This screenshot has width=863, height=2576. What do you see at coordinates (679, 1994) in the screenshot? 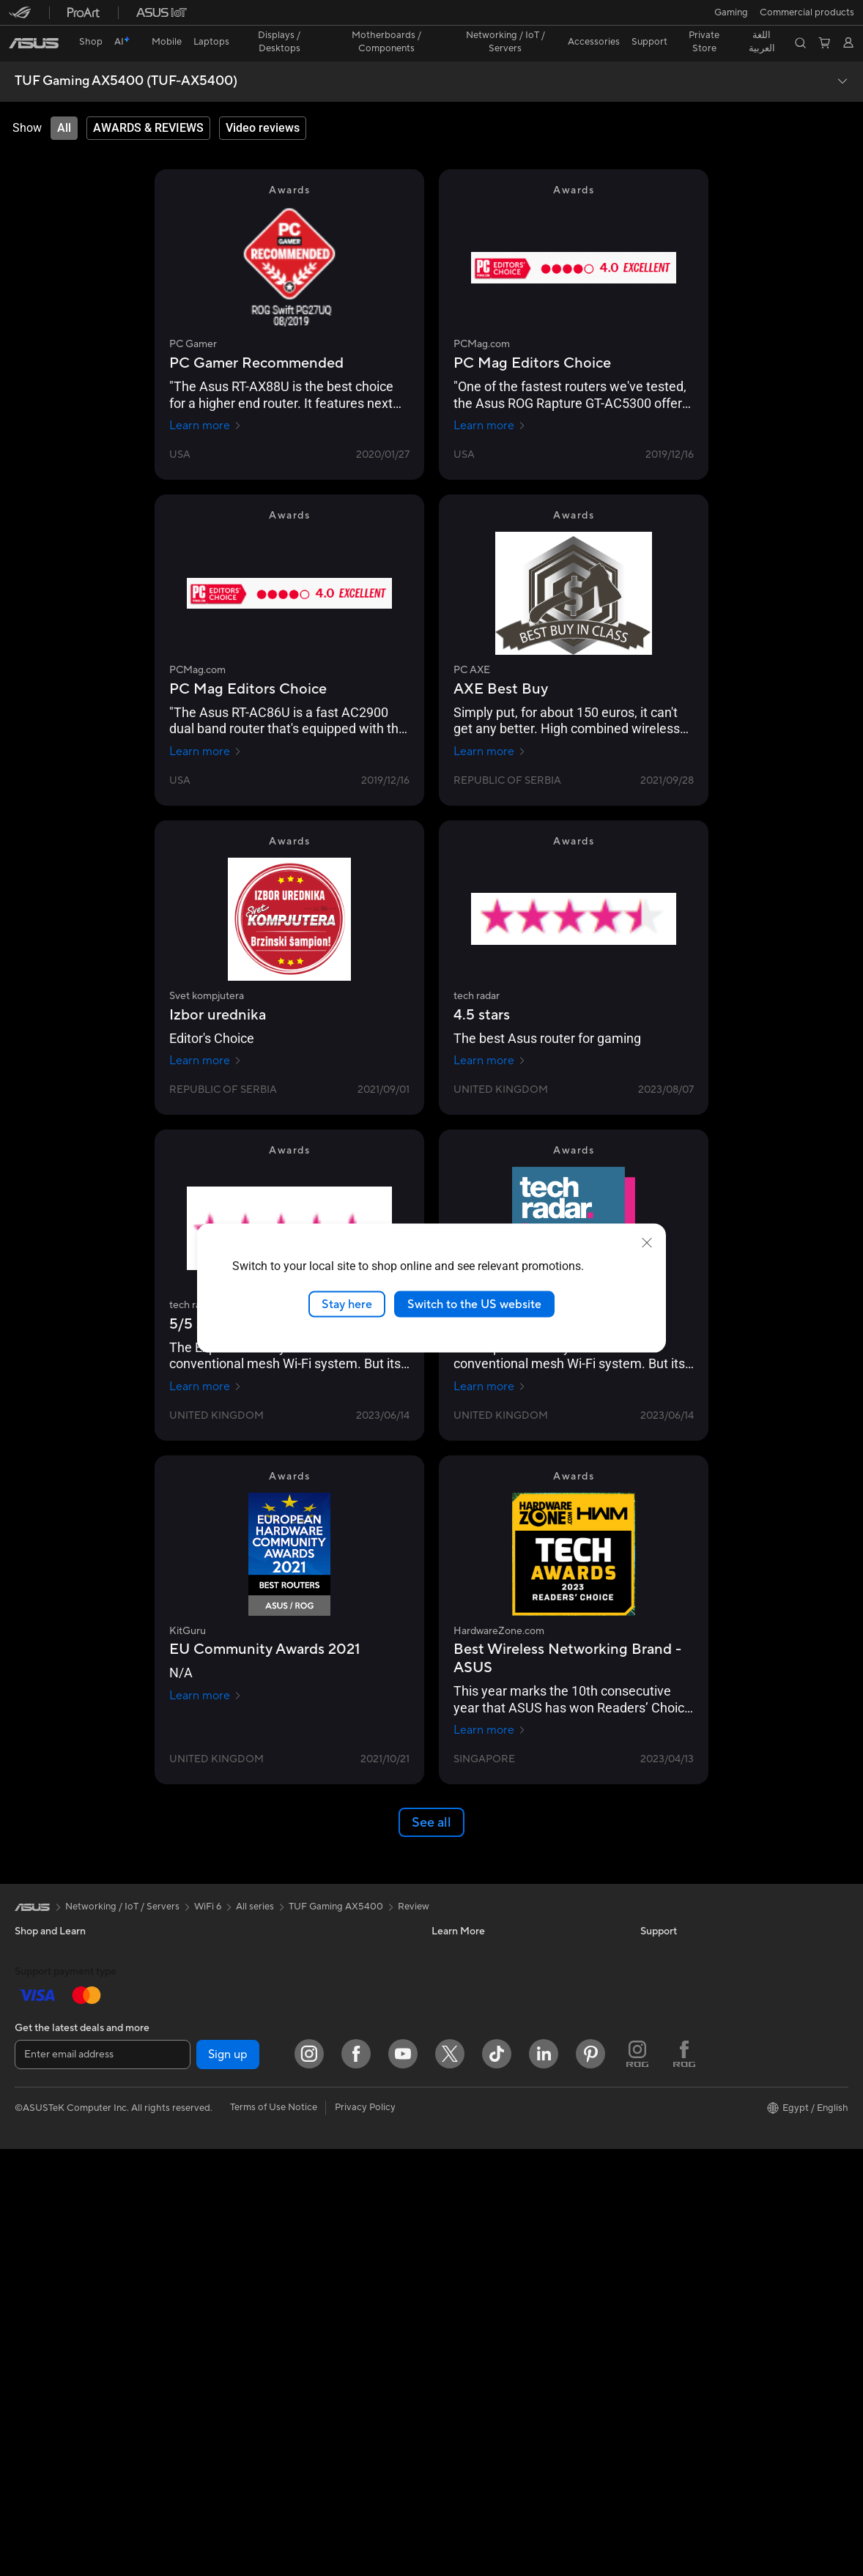
I see `Investor Relations` at bounding box center [679, 1994].